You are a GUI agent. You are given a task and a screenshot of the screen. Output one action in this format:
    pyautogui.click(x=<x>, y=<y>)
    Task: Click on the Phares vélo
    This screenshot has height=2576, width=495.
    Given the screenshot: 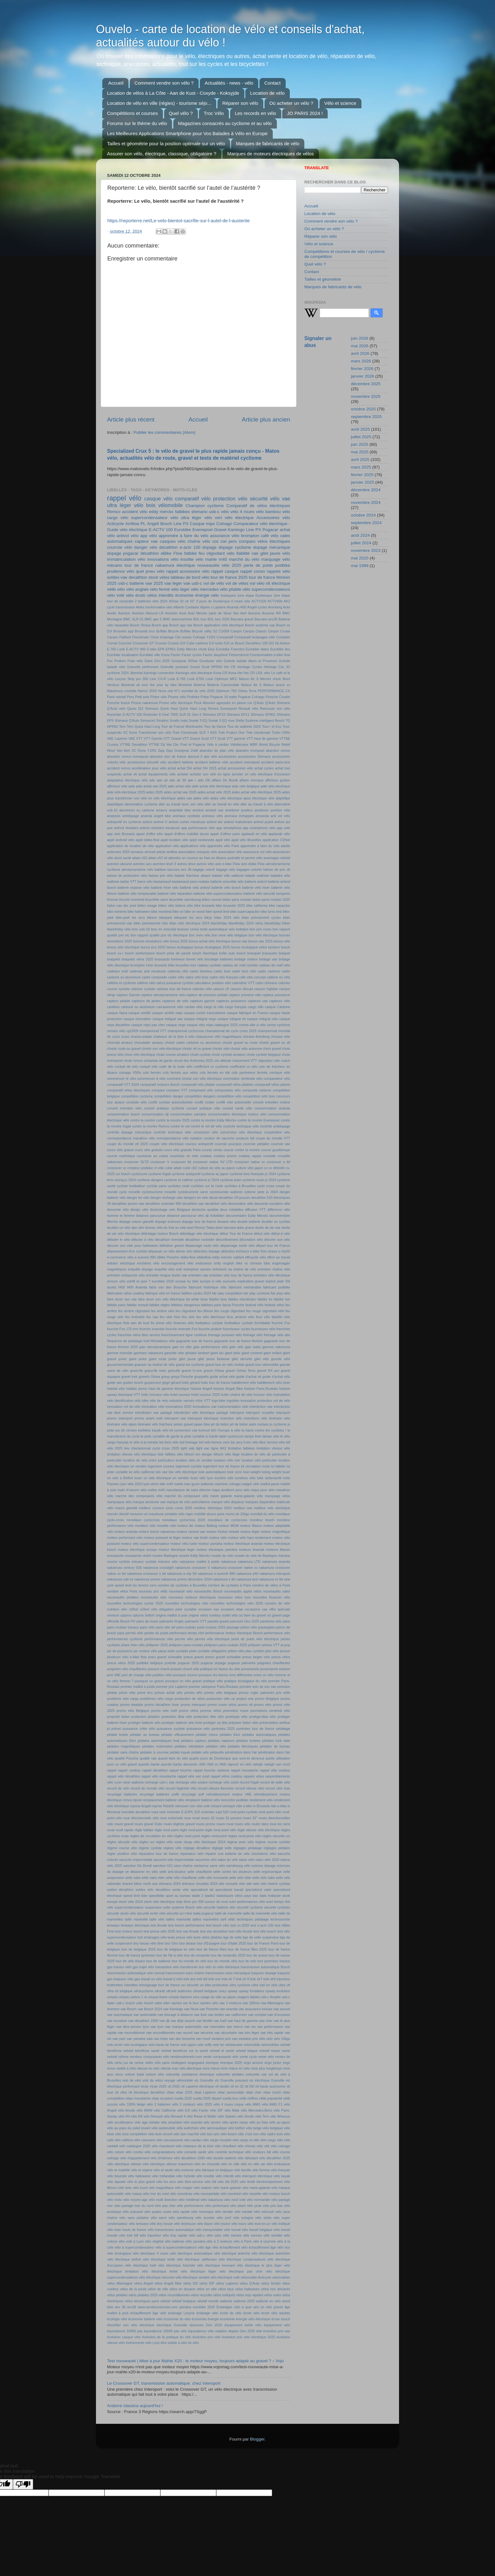 What is the action you would take?
    pyautogui.click(x=177, y=697)
    